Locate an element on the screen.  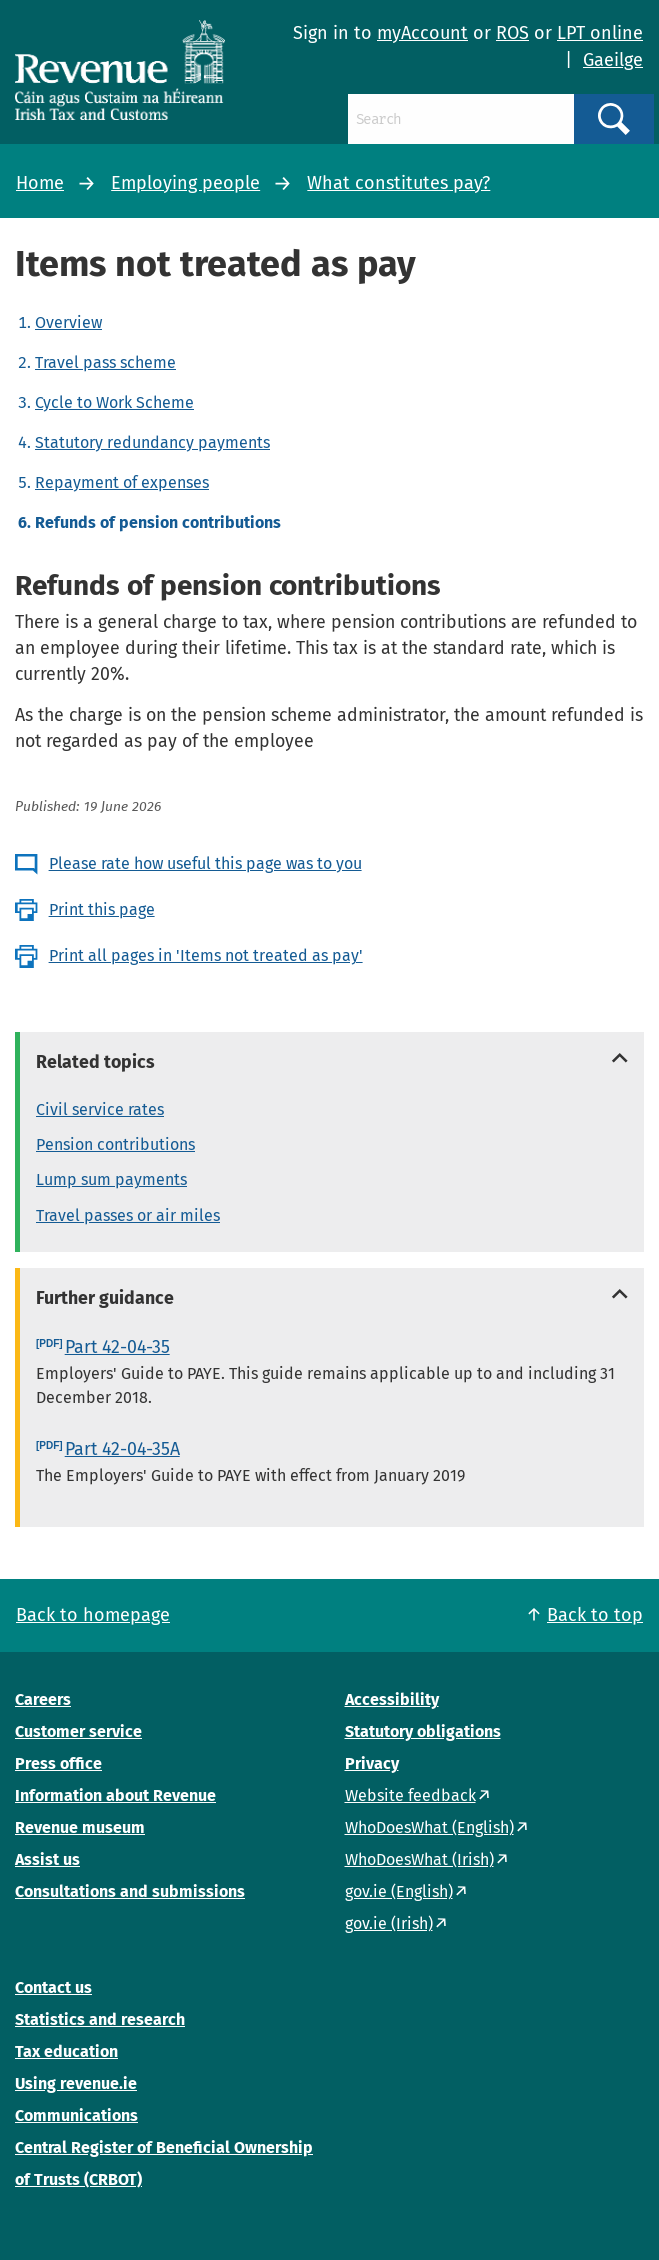
Website feedback is located at coordinates (410, 1795).